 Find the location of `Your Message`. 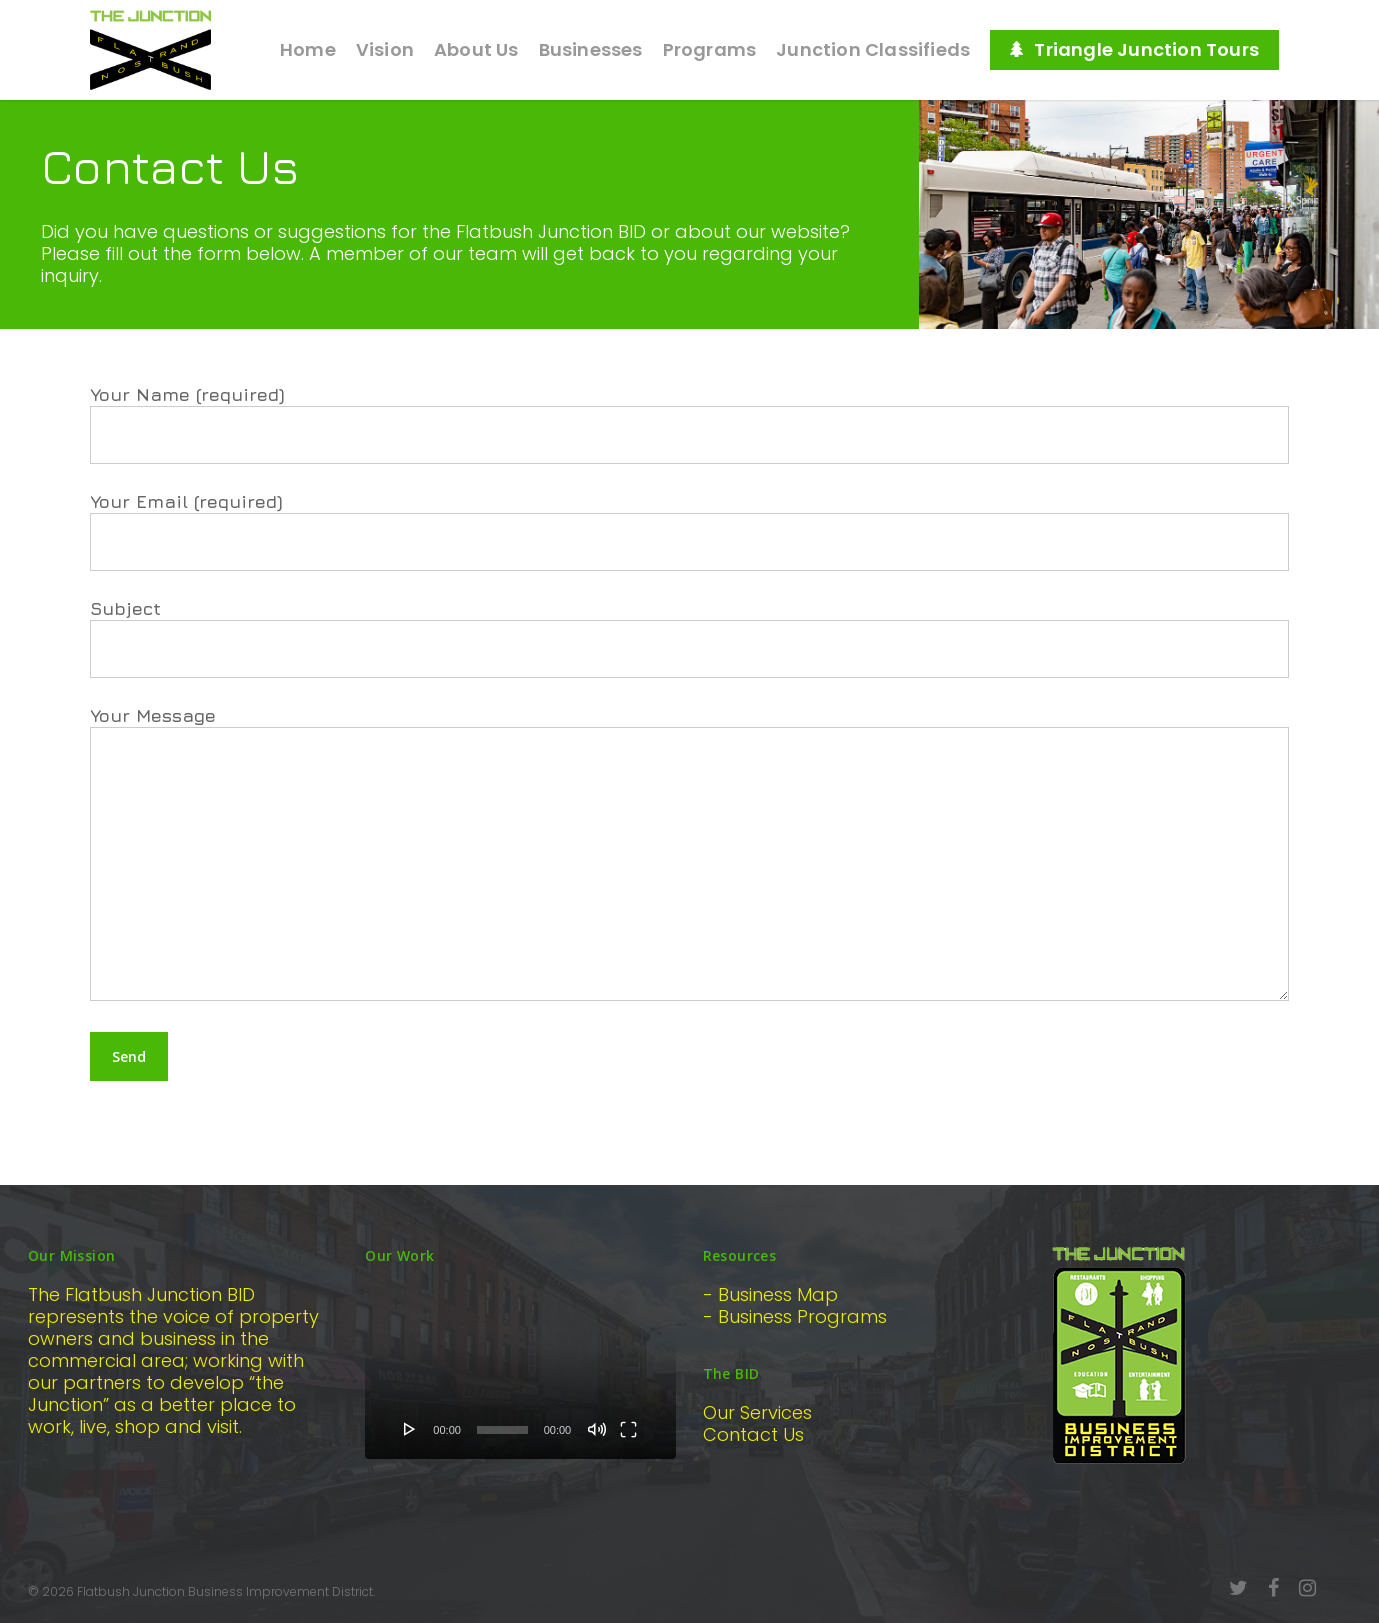

Your Message is located at coordinates (689, 855).